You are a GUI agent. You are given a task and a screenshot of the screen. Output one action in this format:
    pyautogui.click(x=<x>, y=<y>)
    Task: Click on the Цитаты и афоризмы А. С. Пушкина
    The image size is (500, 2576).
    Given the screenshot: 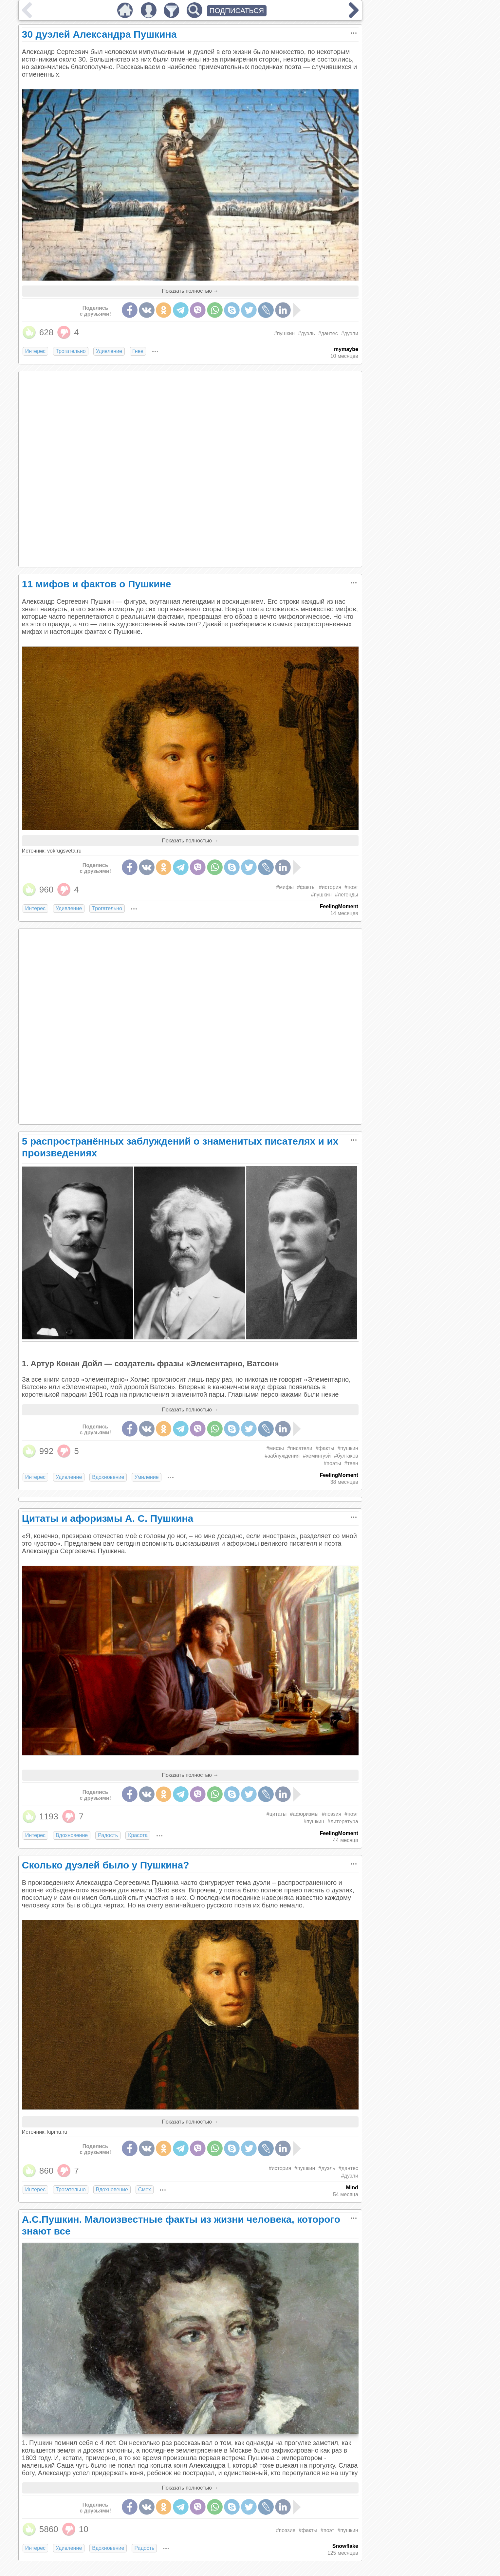 What is the action you would take?
    pyautogui.click(x=107, y=1518)
    